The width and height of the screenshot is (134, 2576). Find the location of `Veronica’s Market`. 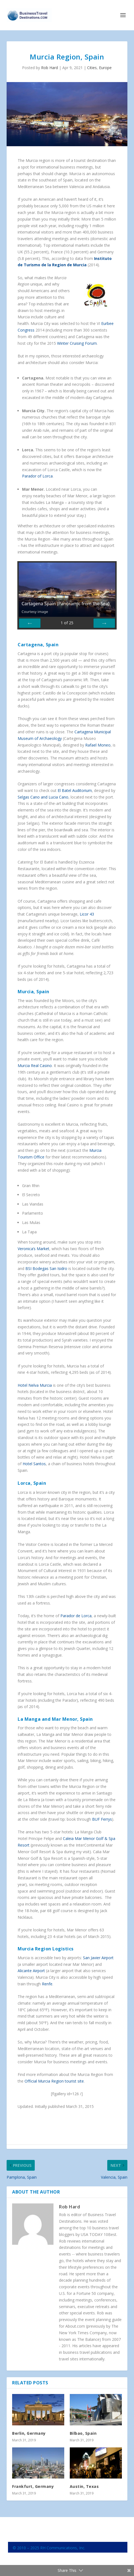

Veronica’s Market is located at coordinates (33, 1248).